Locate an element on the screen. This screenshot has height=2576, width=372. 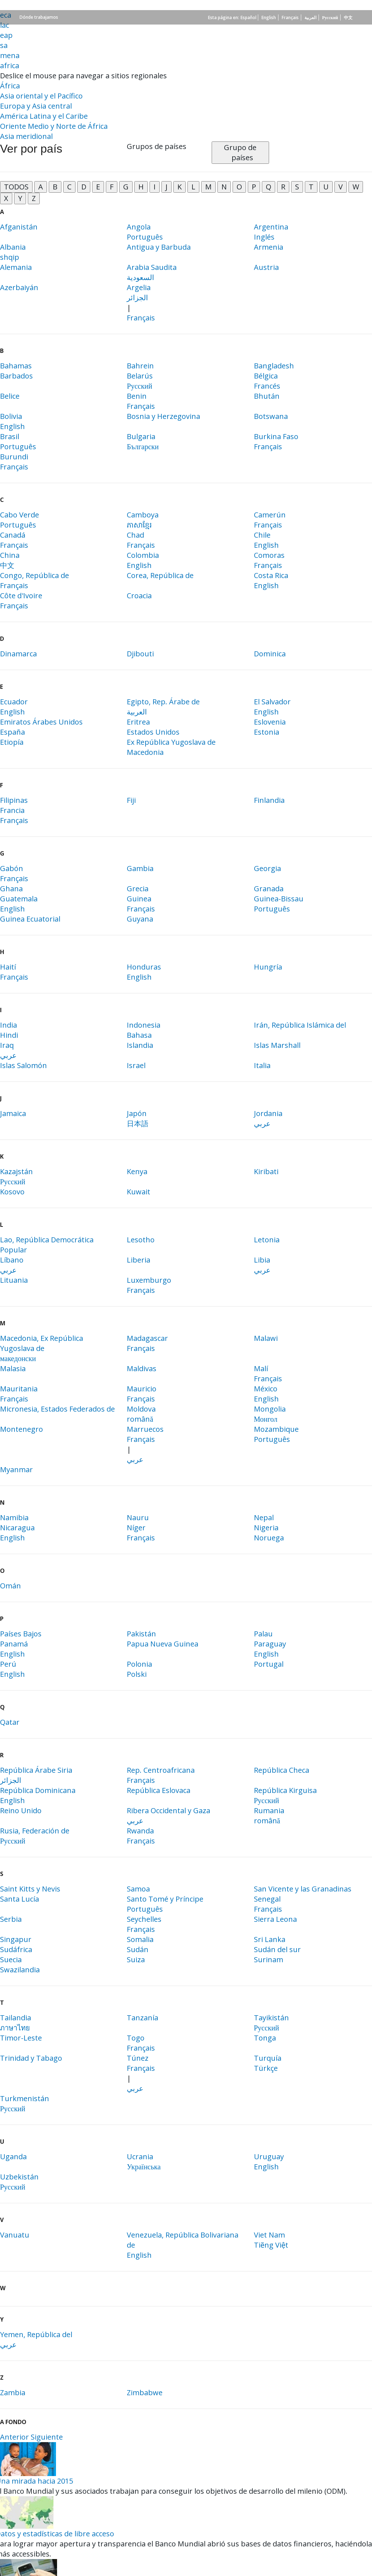
Paraguay is located at coordinates (270, 1644).